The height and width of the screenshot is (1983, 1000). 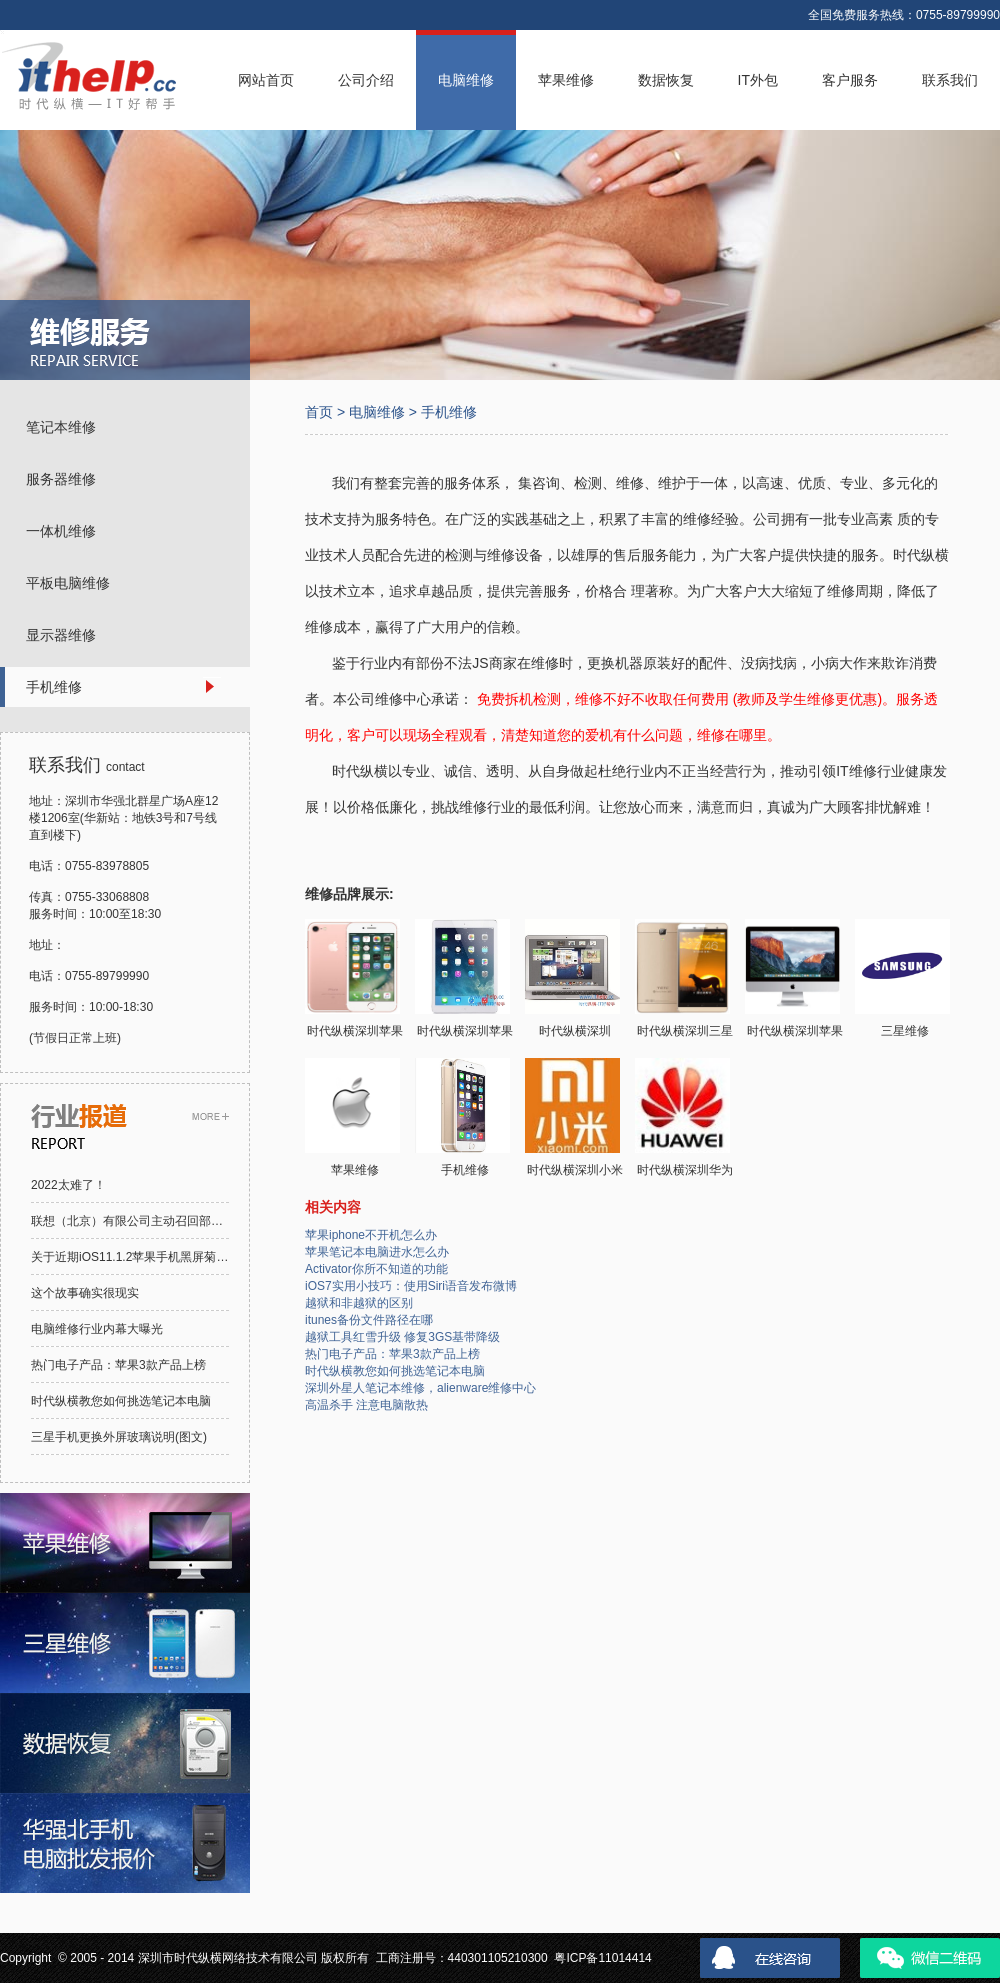 I want to click on 时代纵横教您如何挑选笔记本电脑, so click(x=121, y=1401).